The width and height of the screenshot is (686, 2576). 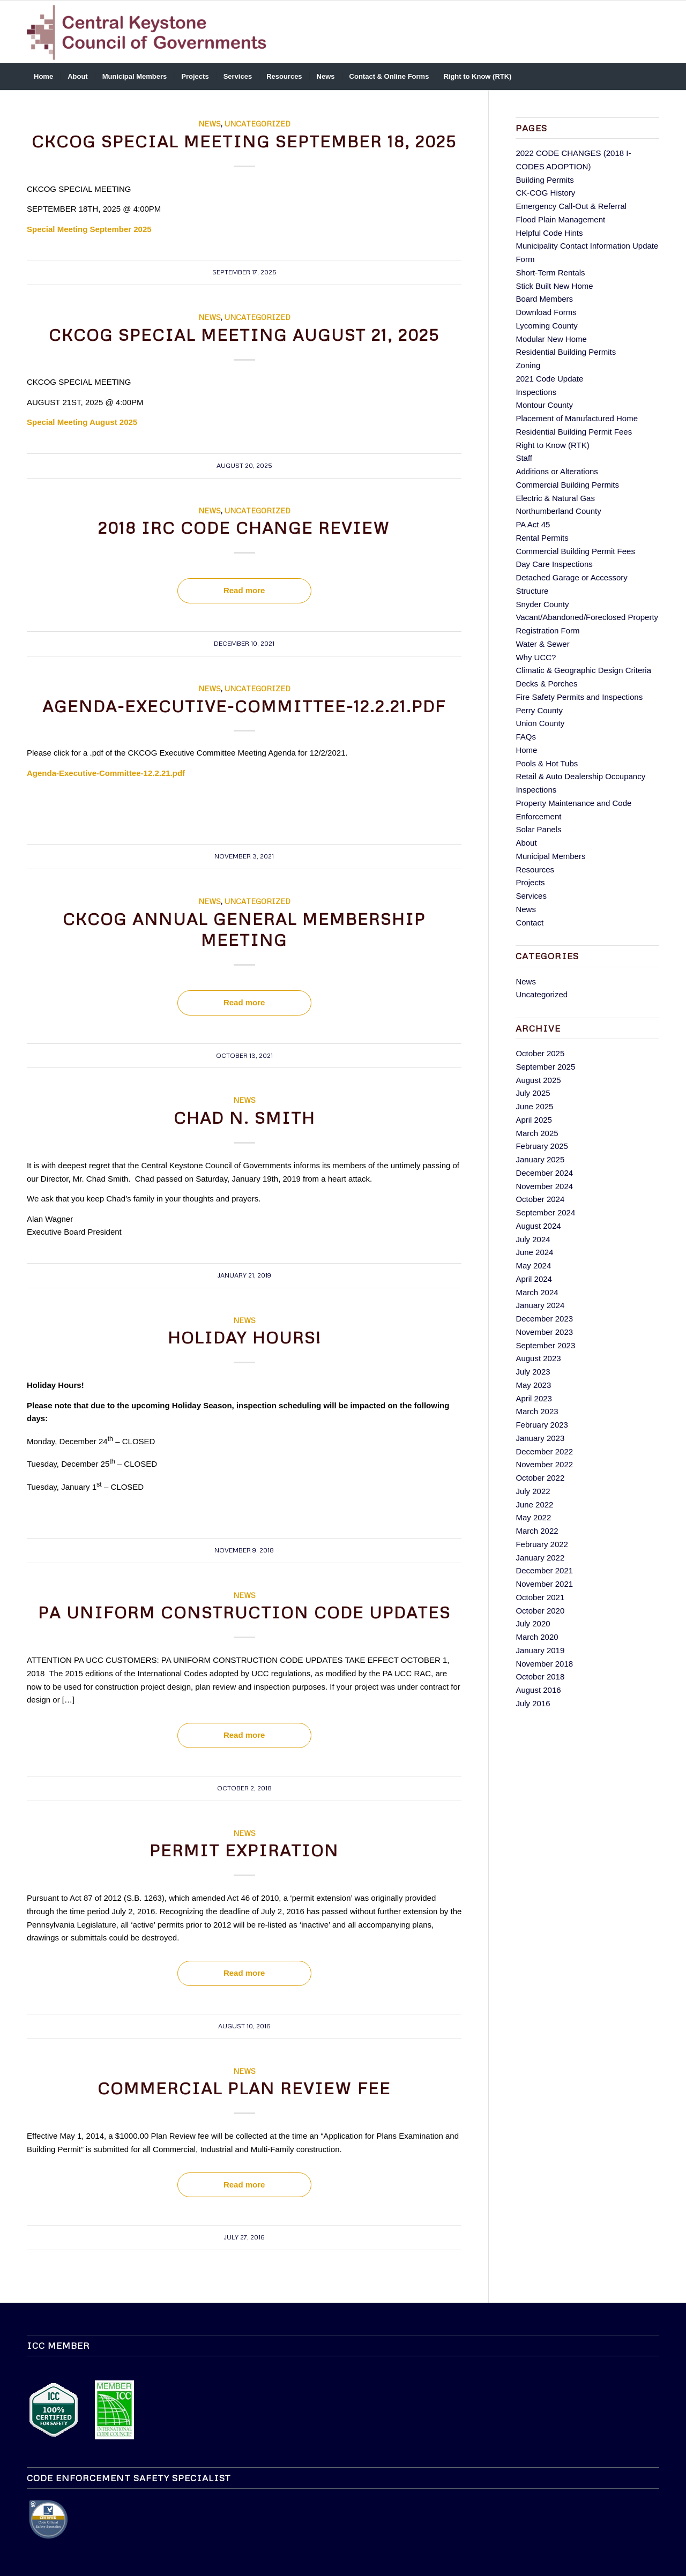 What do you see at coordinates (540, 1557) in the screenshot?
I see `January 2022` at bounding box center [540, 1557].